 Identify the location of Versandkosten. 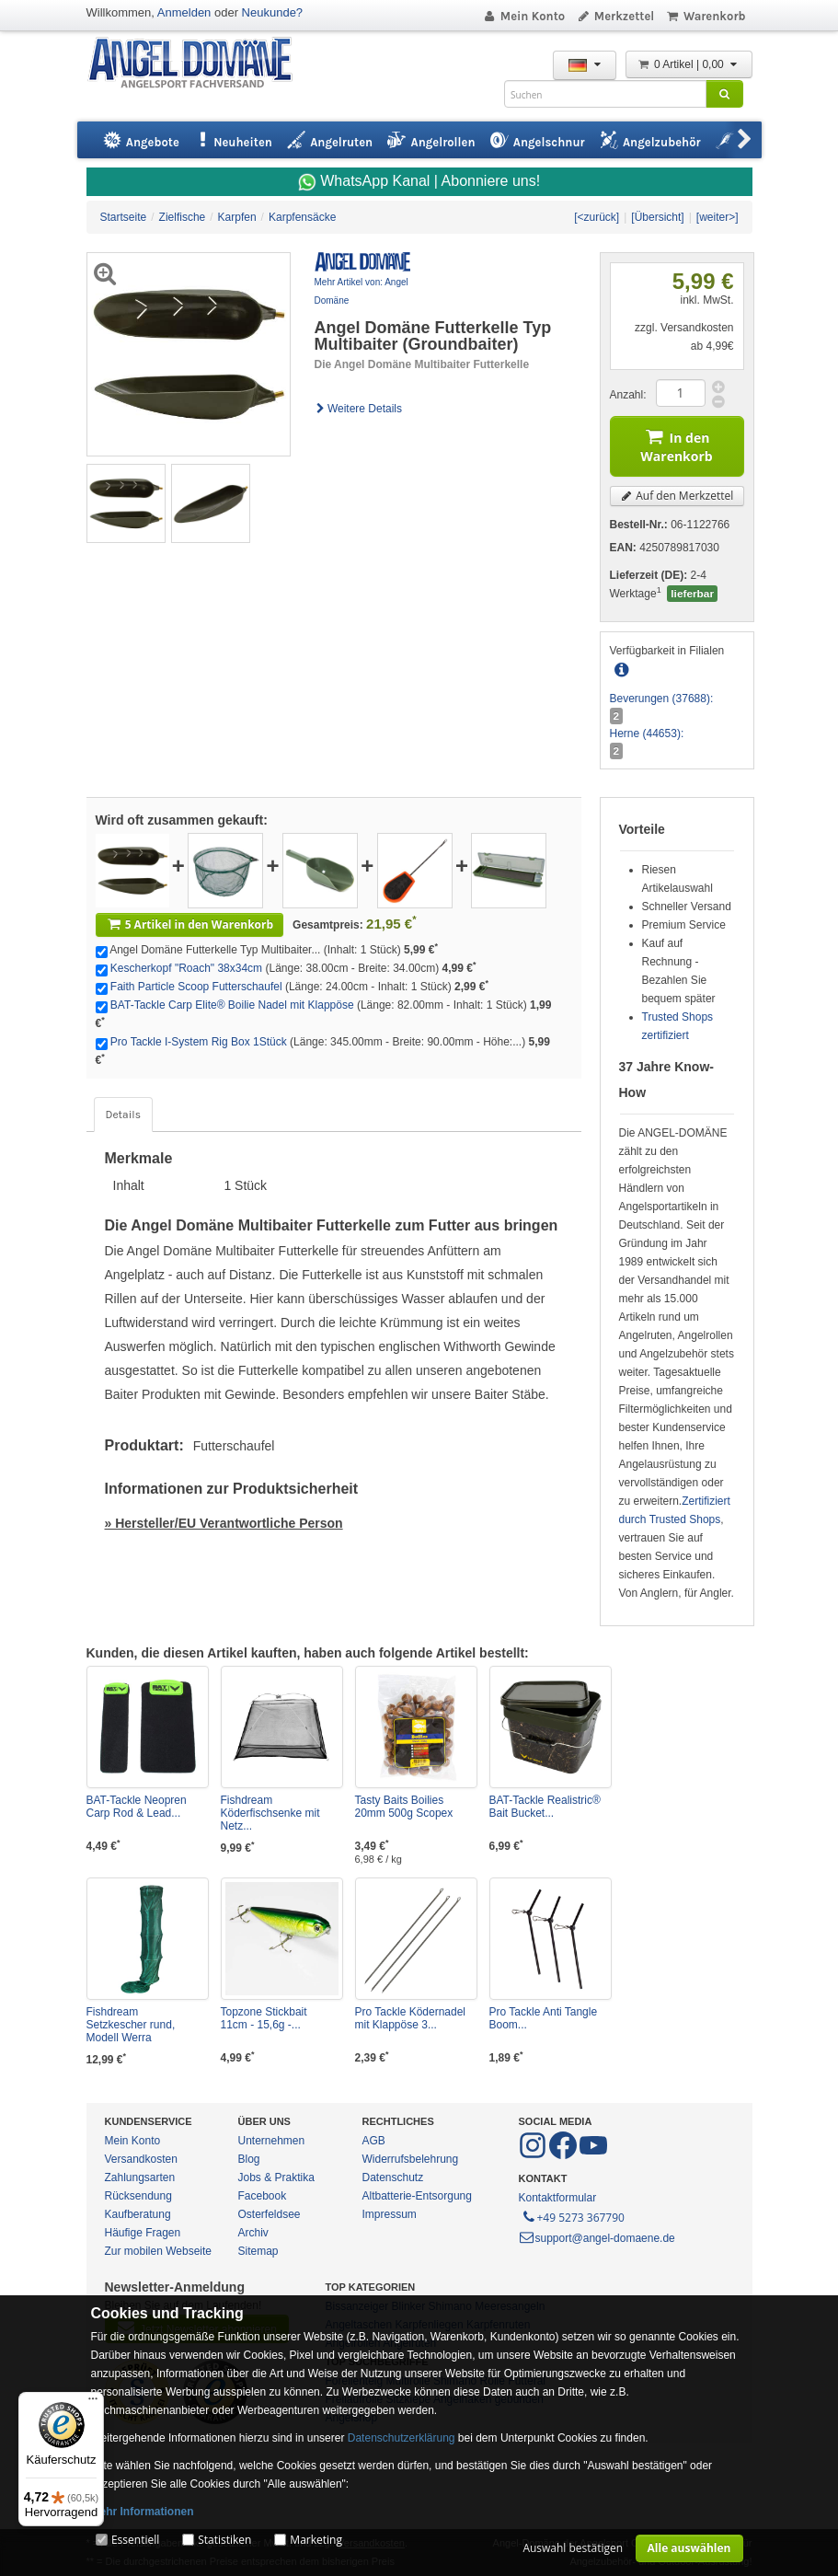
(141, 2159).